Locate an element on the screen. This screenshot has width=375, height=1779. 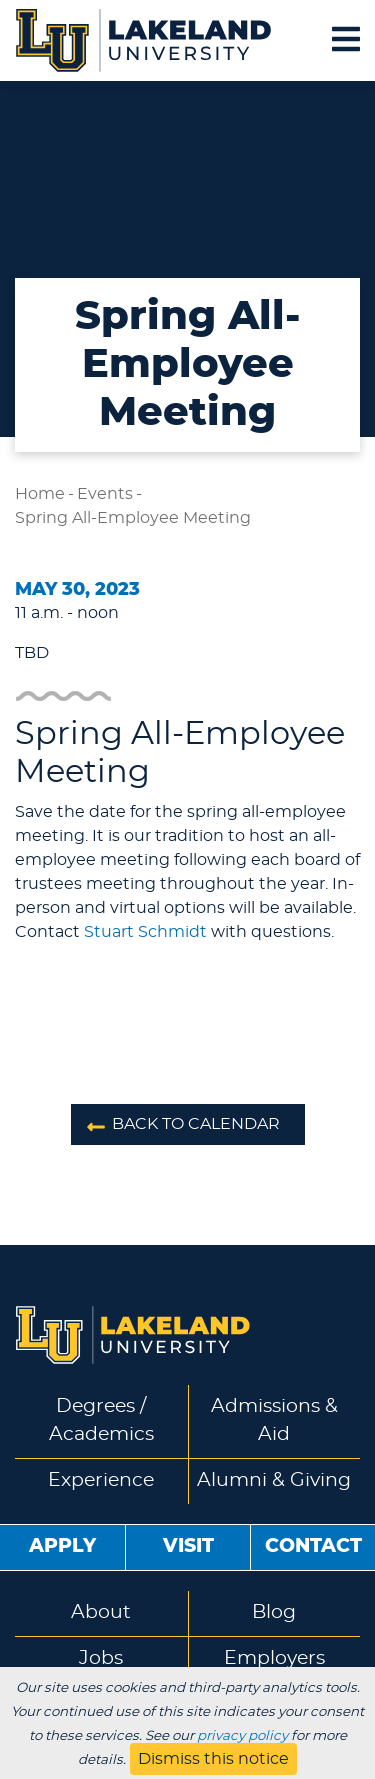
Dismiss this notice is located at coordinates (213, 1759).